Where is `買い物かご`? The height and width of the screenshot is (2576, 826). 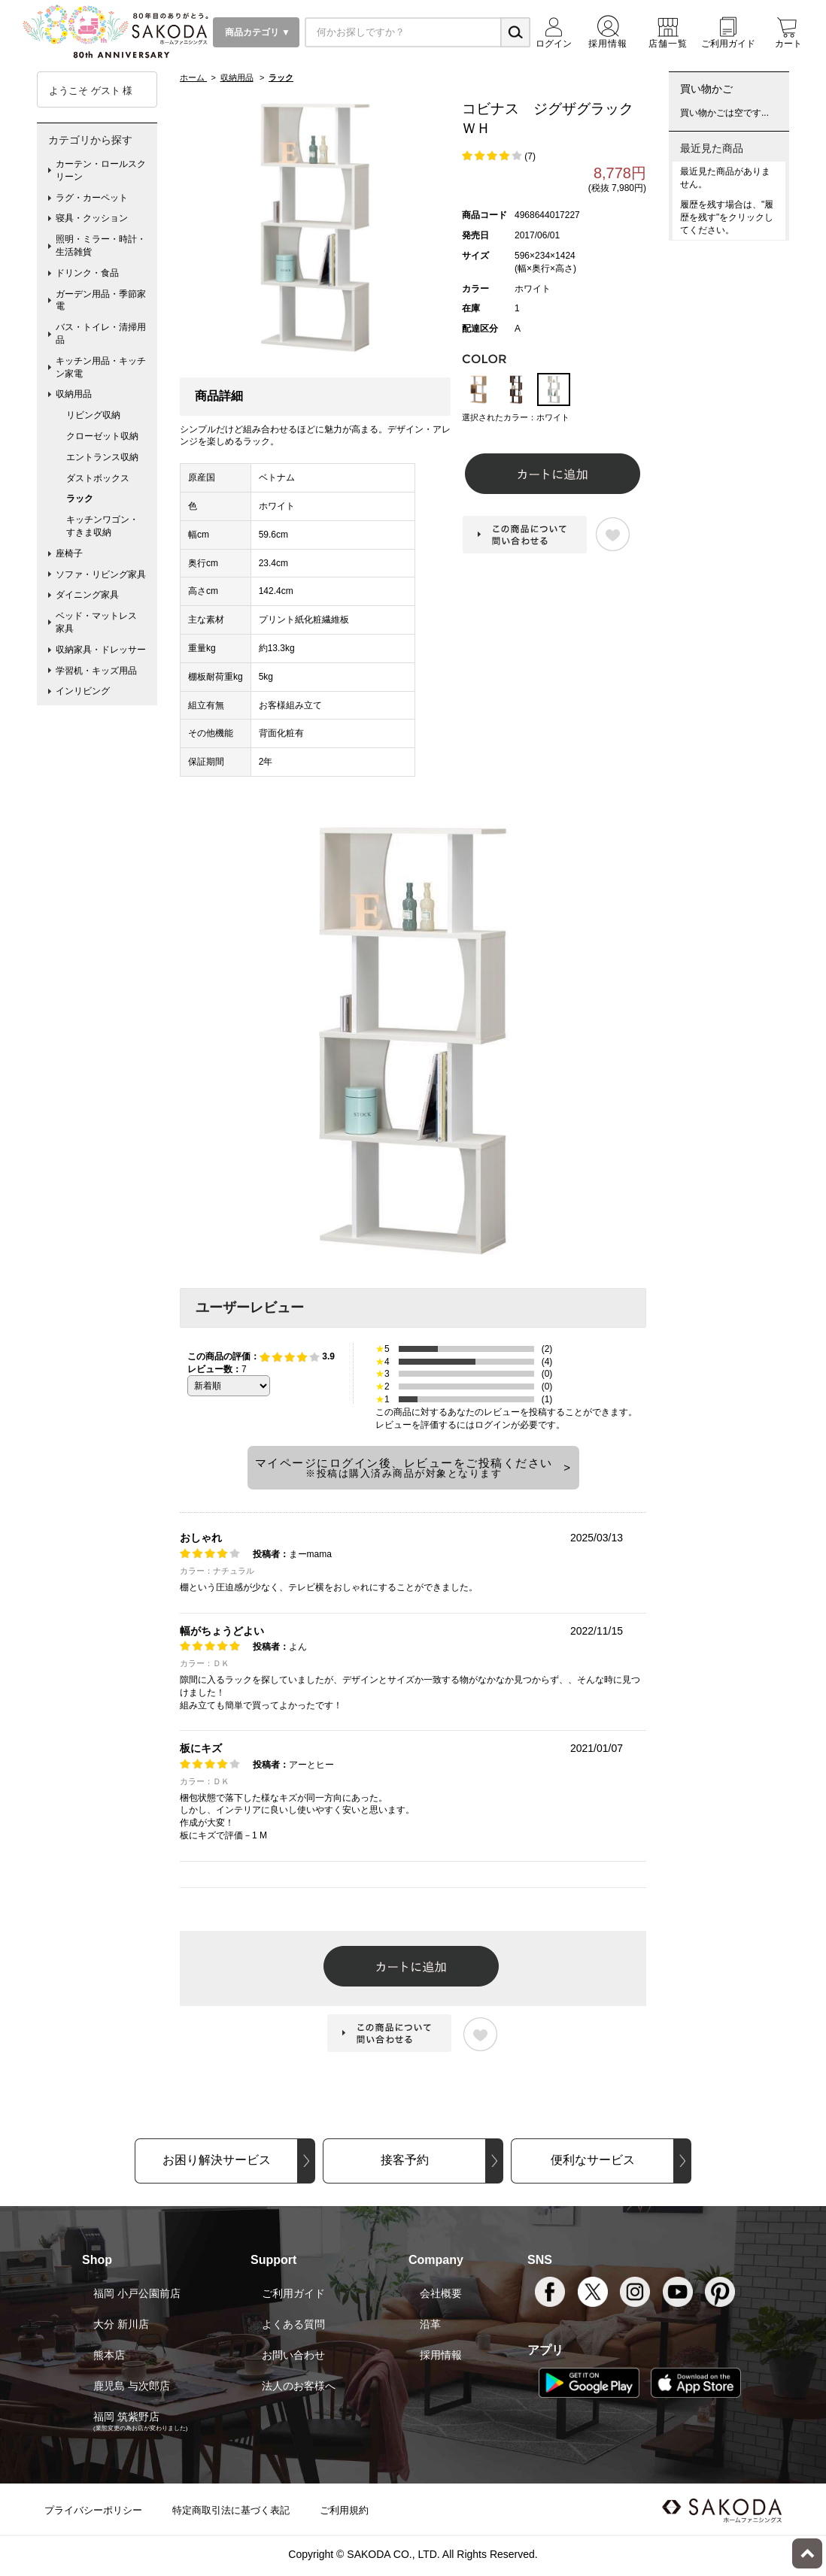
買い物かご is located at coordinates (706, 89).